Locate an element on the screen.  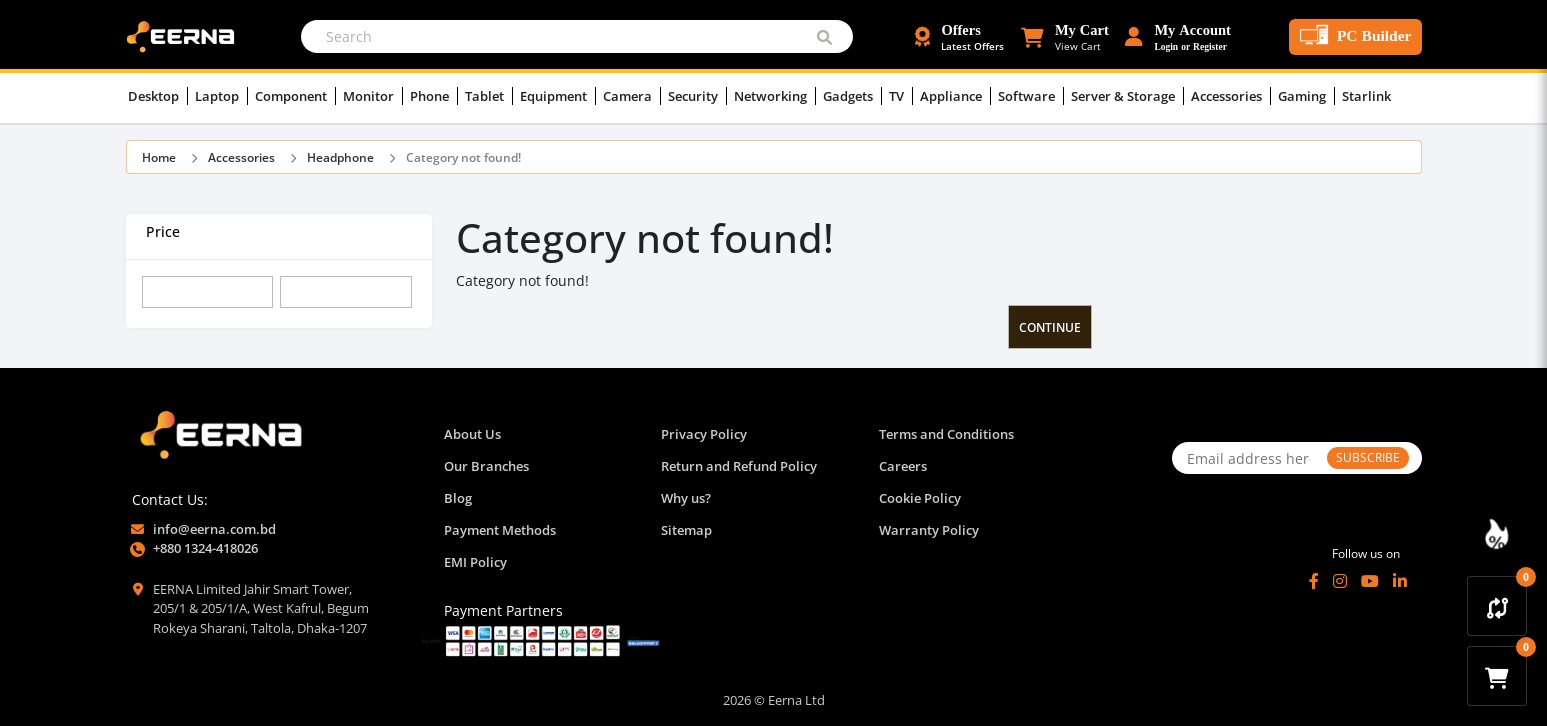
Careers is located at coordinates (903, 466).